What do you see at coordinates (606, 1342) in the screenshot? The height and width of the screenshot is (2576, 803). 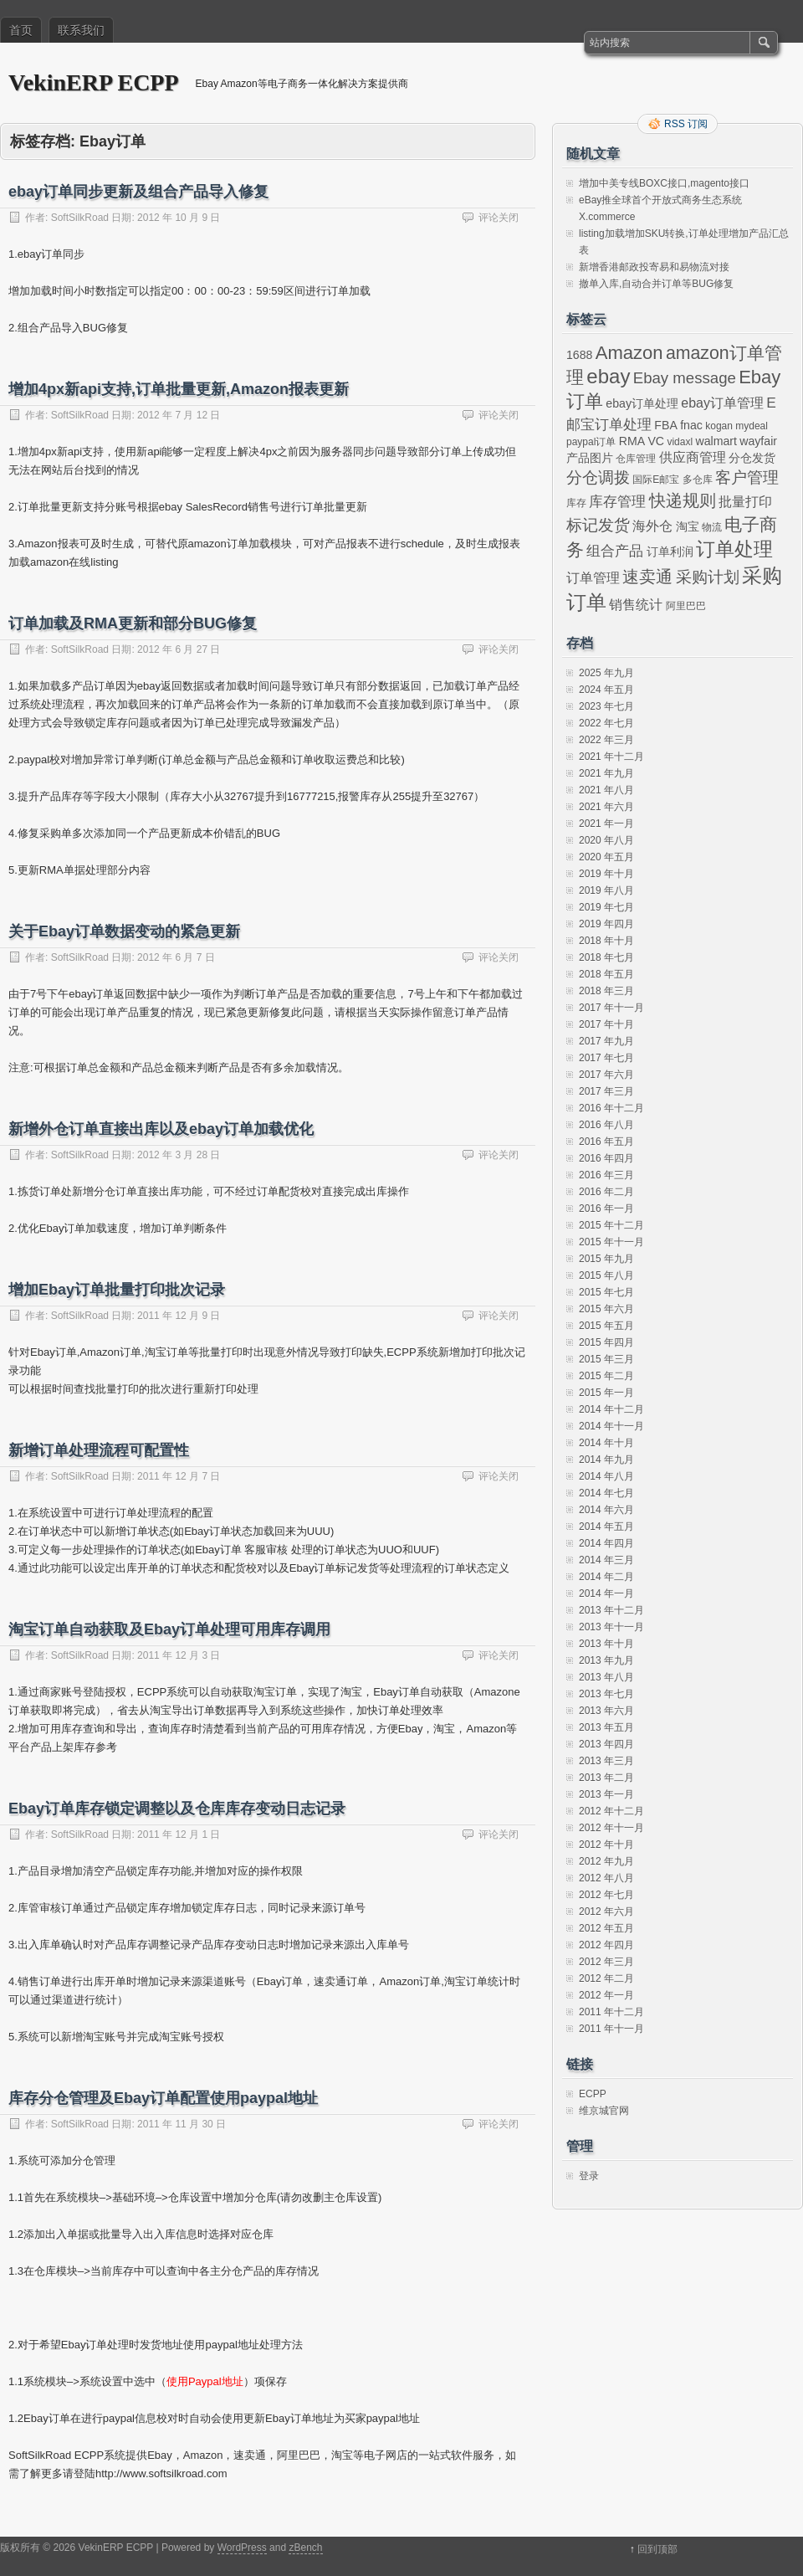 I see `2015 年四月` at bounding box center [606, 1342].